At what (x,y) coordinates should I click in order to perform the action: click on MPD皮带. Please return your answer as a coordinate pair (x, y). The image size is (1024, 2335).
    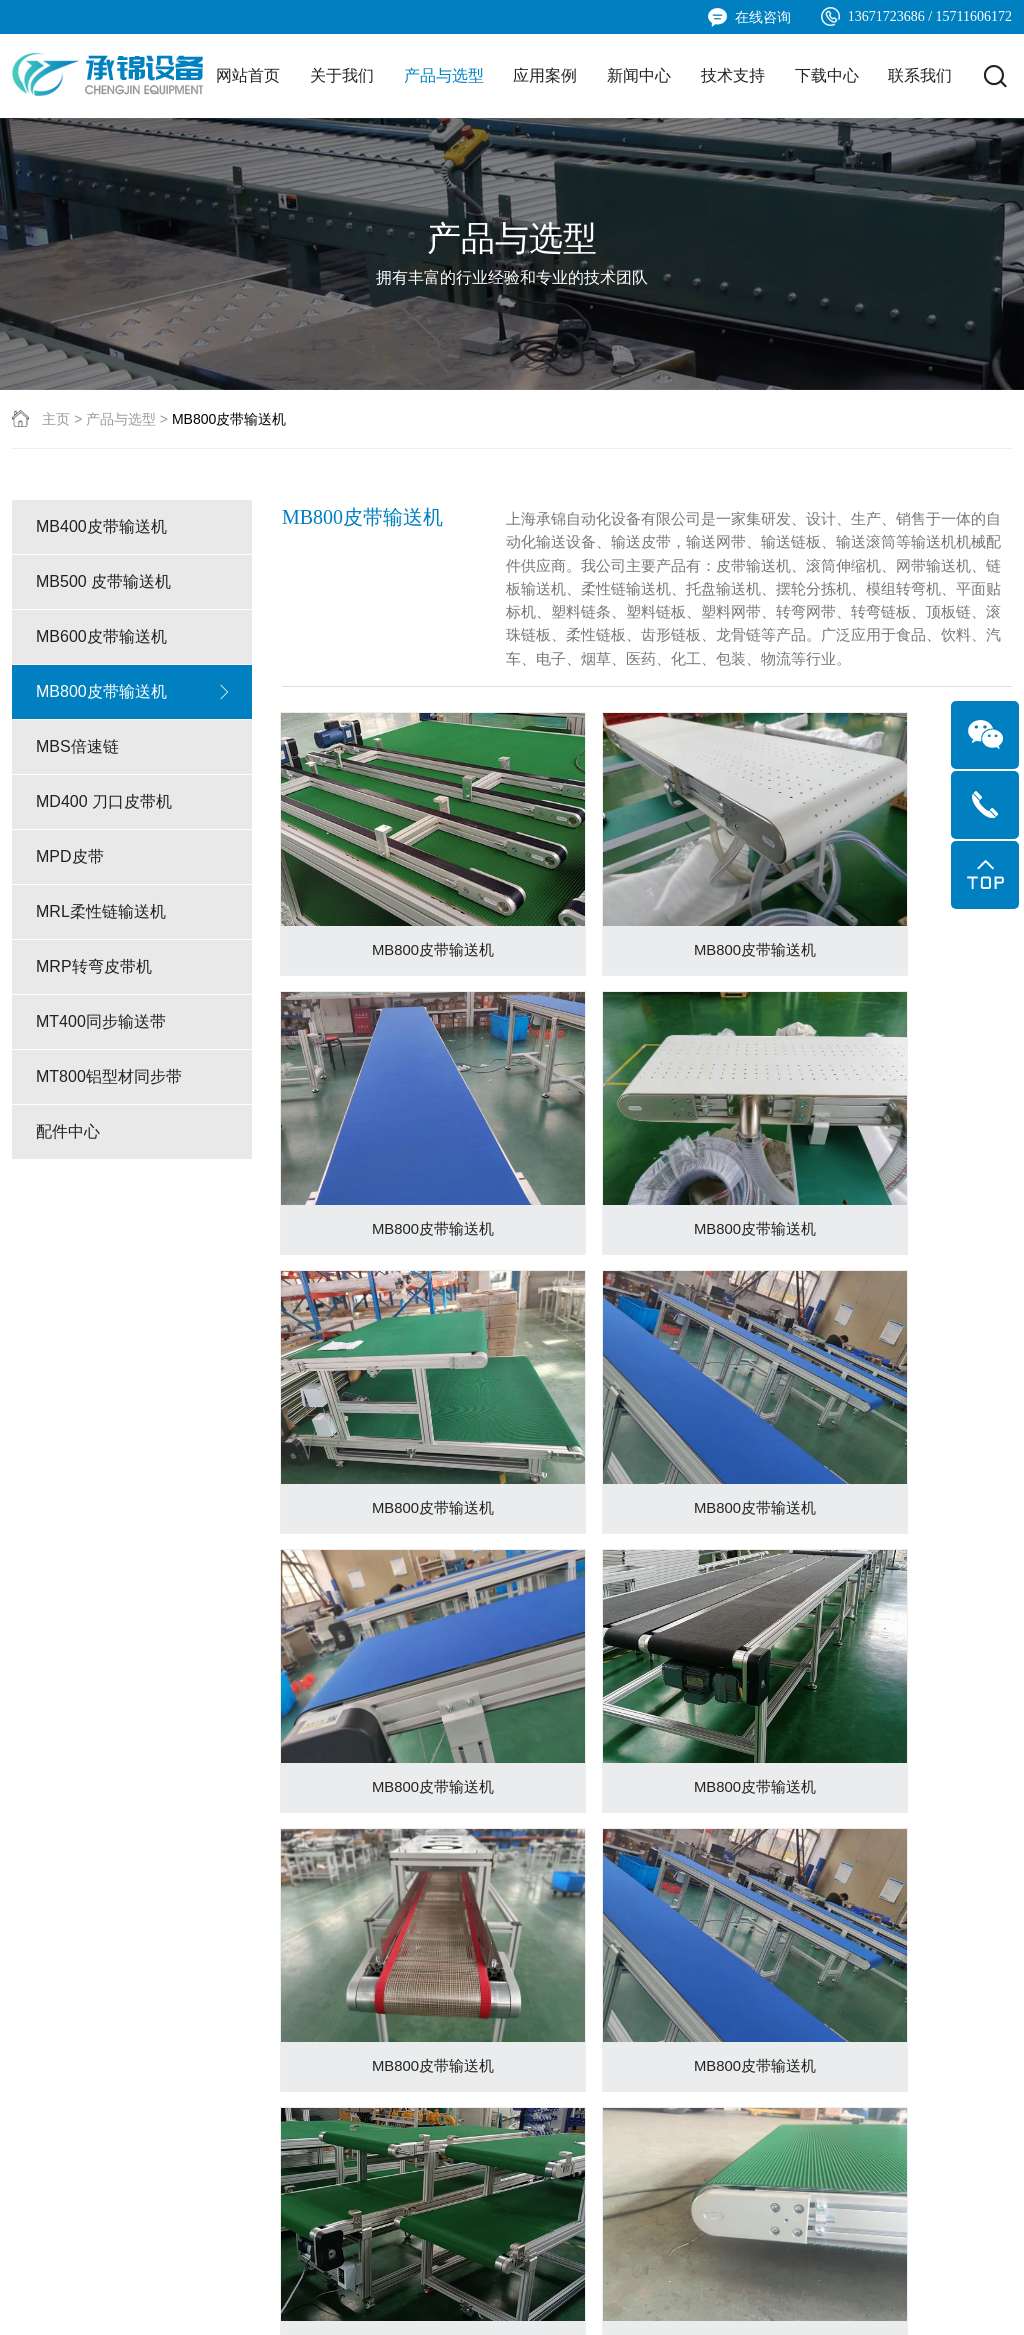
    Looking at the image, I should click on (134, 955).